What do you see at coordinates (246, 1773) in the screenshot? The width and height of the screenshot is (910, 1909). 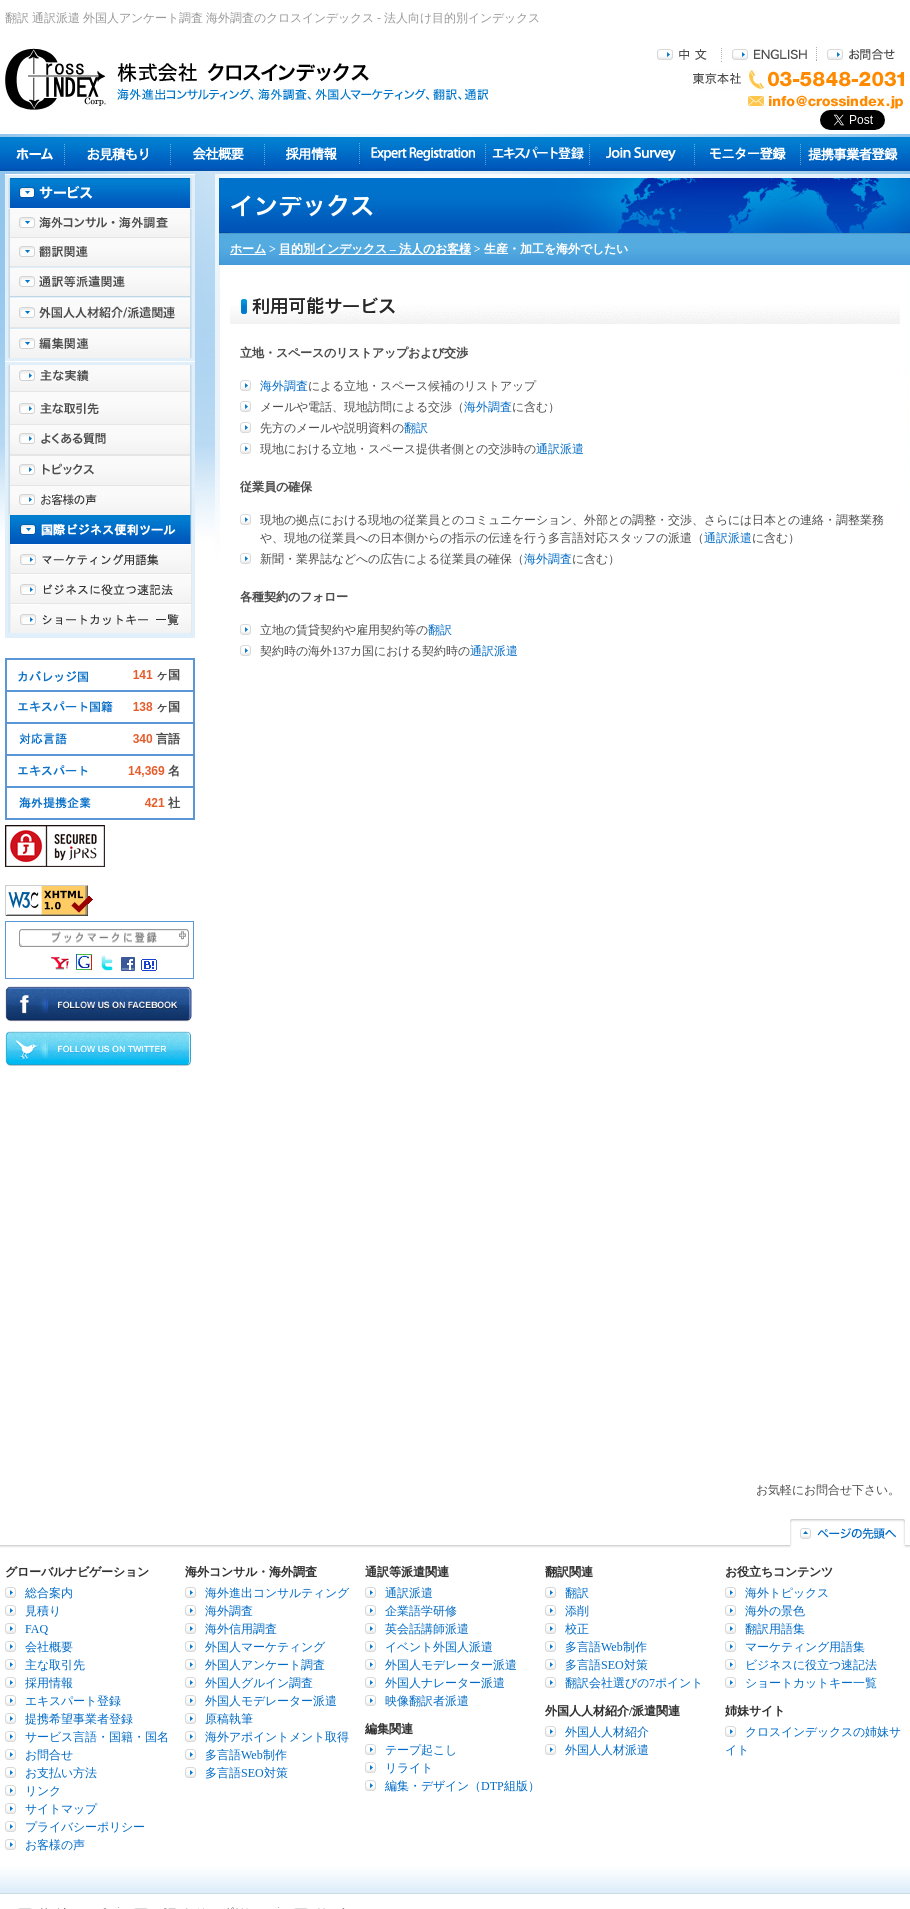 I see `多言語SEO対策` at bounding box center [246, 1773].